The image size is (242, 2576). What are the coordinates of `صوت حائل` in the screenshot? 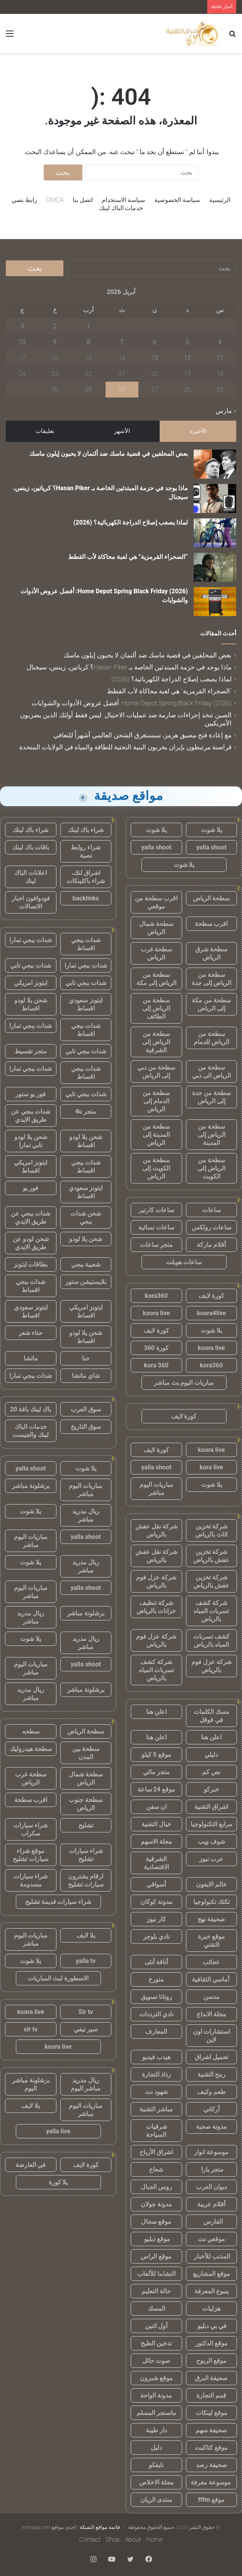 It's located at (156, 2360).